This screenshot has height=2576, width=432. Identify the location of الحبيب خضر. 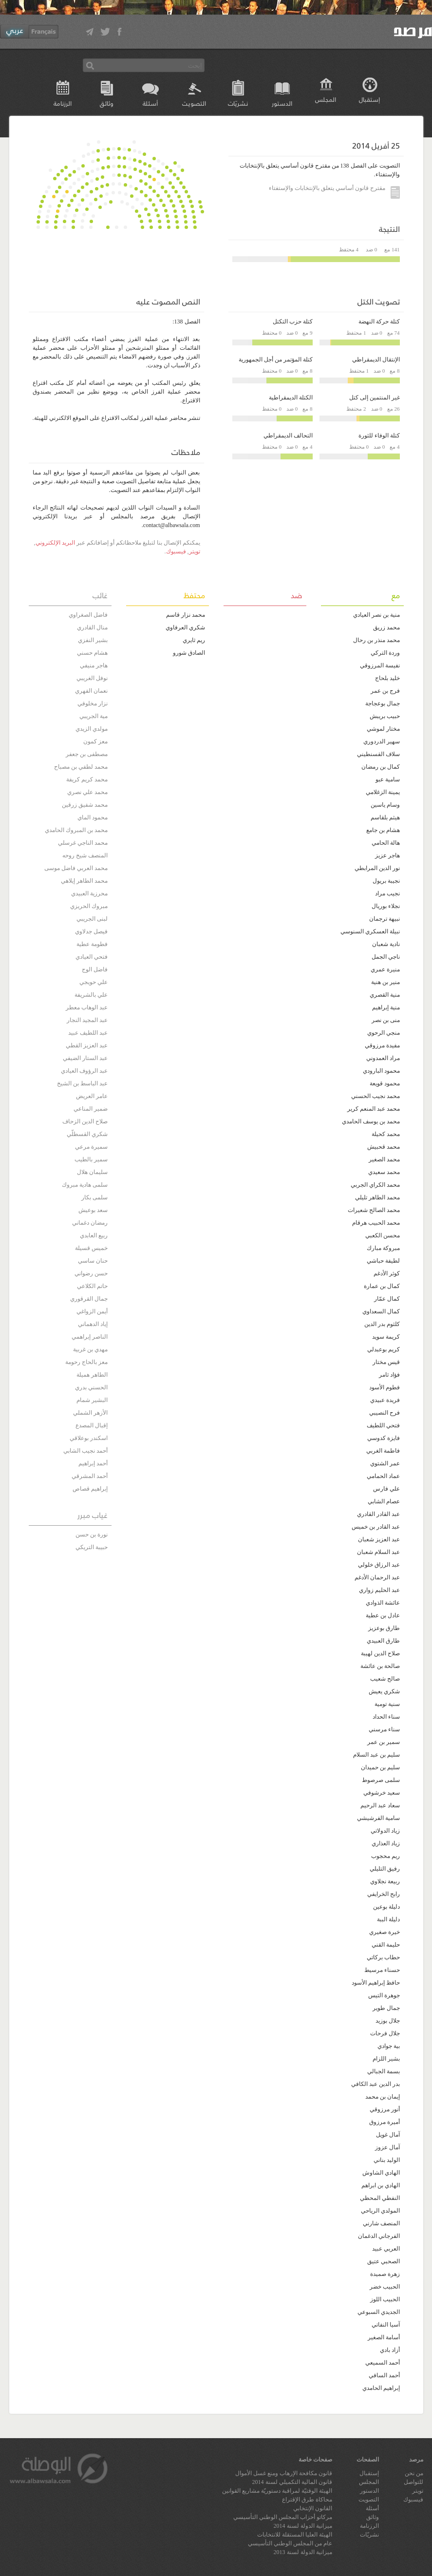
(385, 2286).